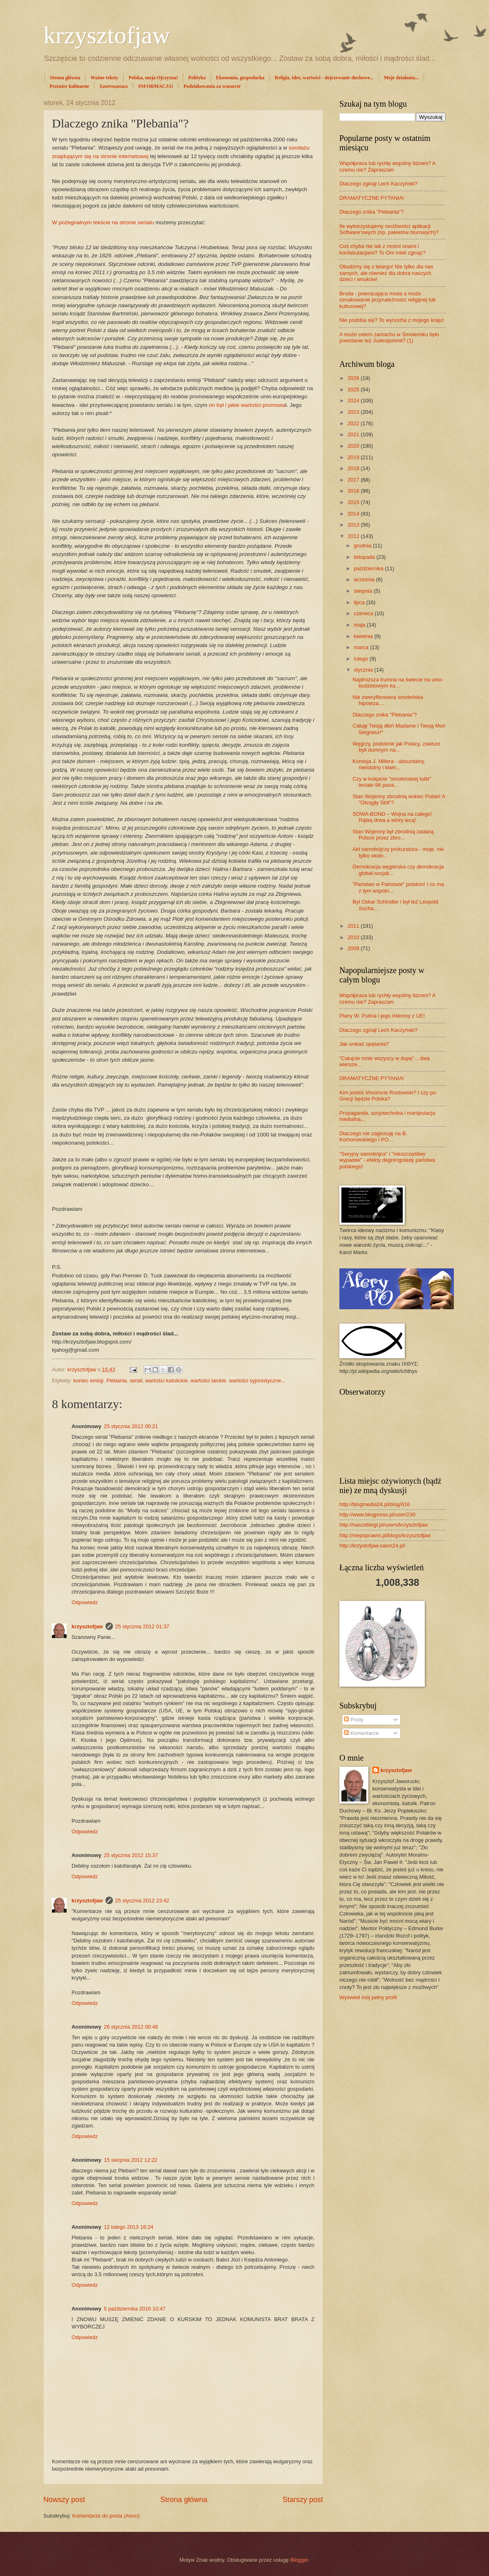  Describe the element at coordinates (142, 1626) in the screenshot. I see `25 stycznia 2012 01:37` at that location.